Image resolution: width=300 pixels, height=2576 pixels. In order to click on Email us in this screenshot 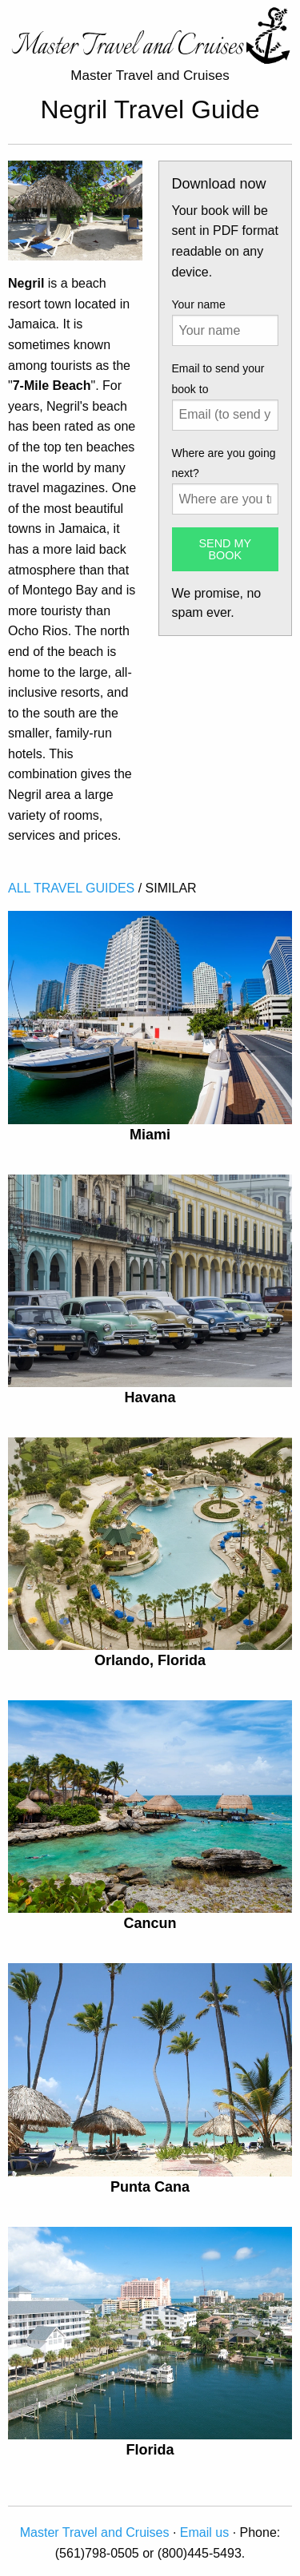, I will do `click(204, 2532)`.